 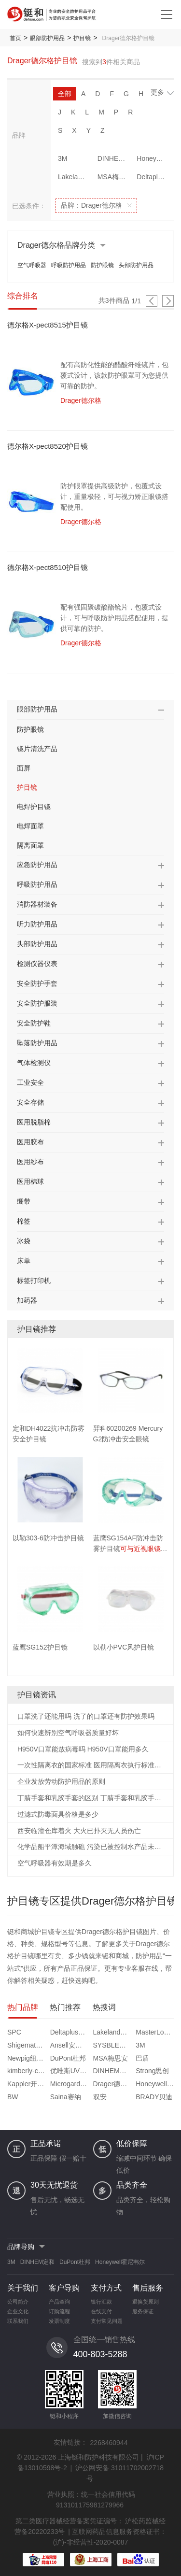 What do you see at coordinates (82, 38) in the screenshot?
I see `护目镜` at bounding box center [82, 38].